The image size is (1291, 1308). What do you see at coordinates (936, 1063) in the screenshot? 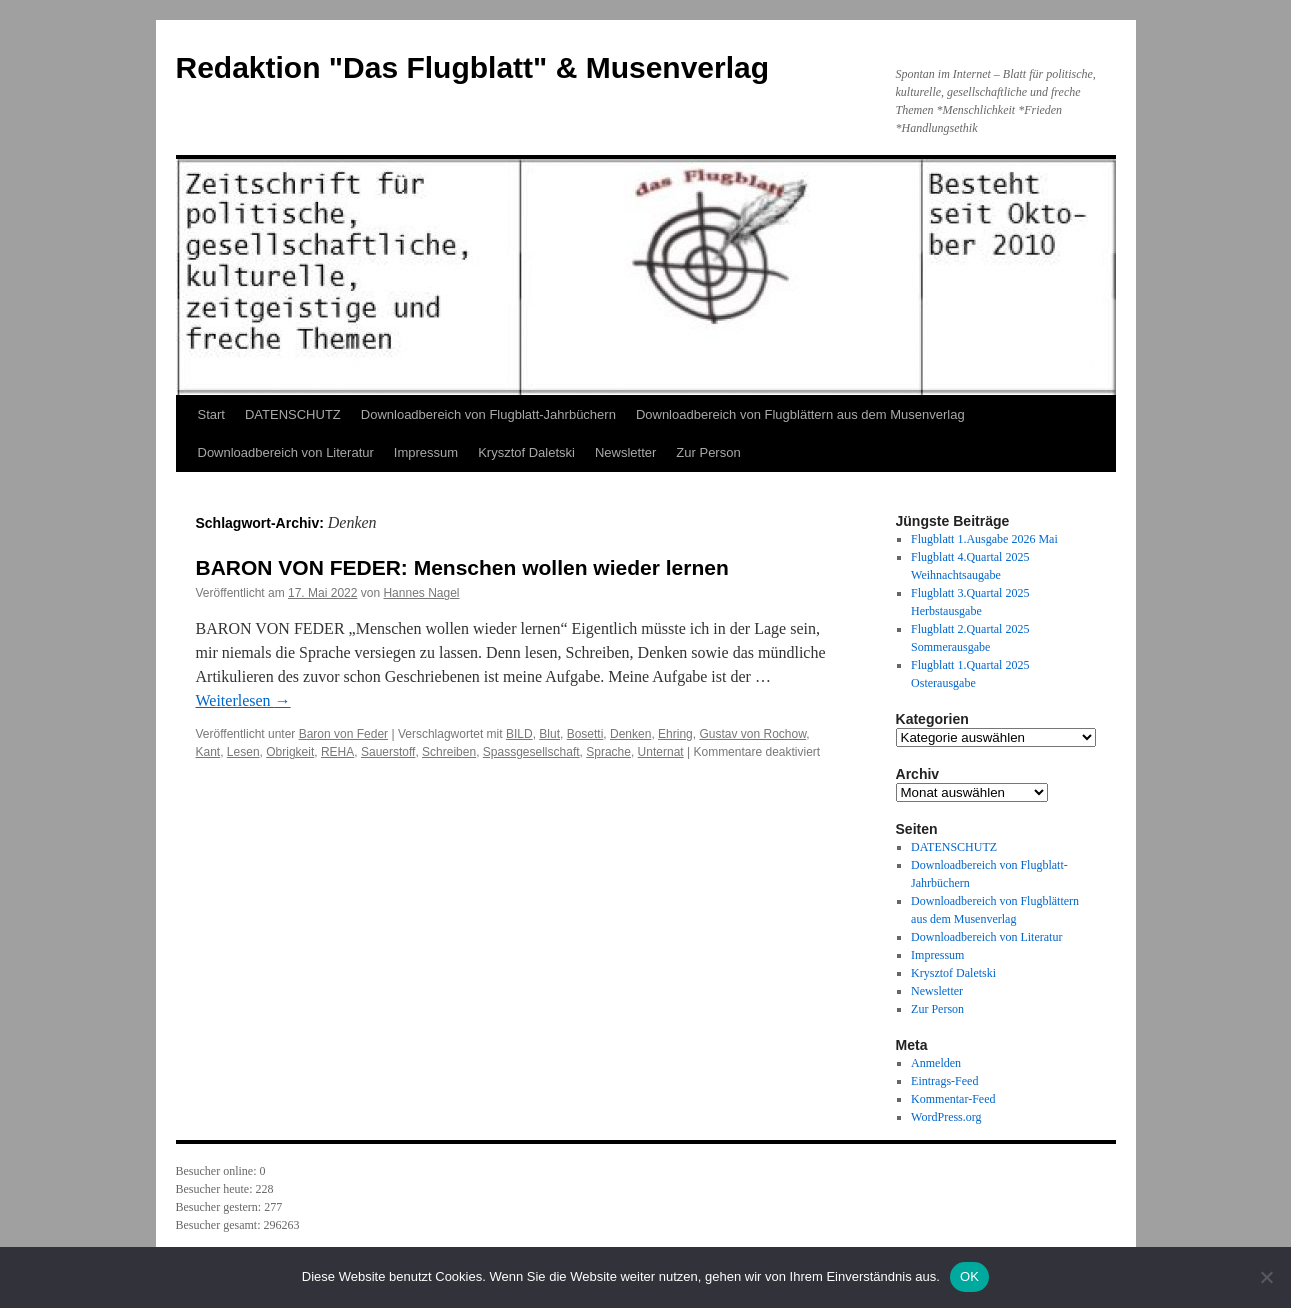
I see `Anmelden` at bounding box center [936, 1063].